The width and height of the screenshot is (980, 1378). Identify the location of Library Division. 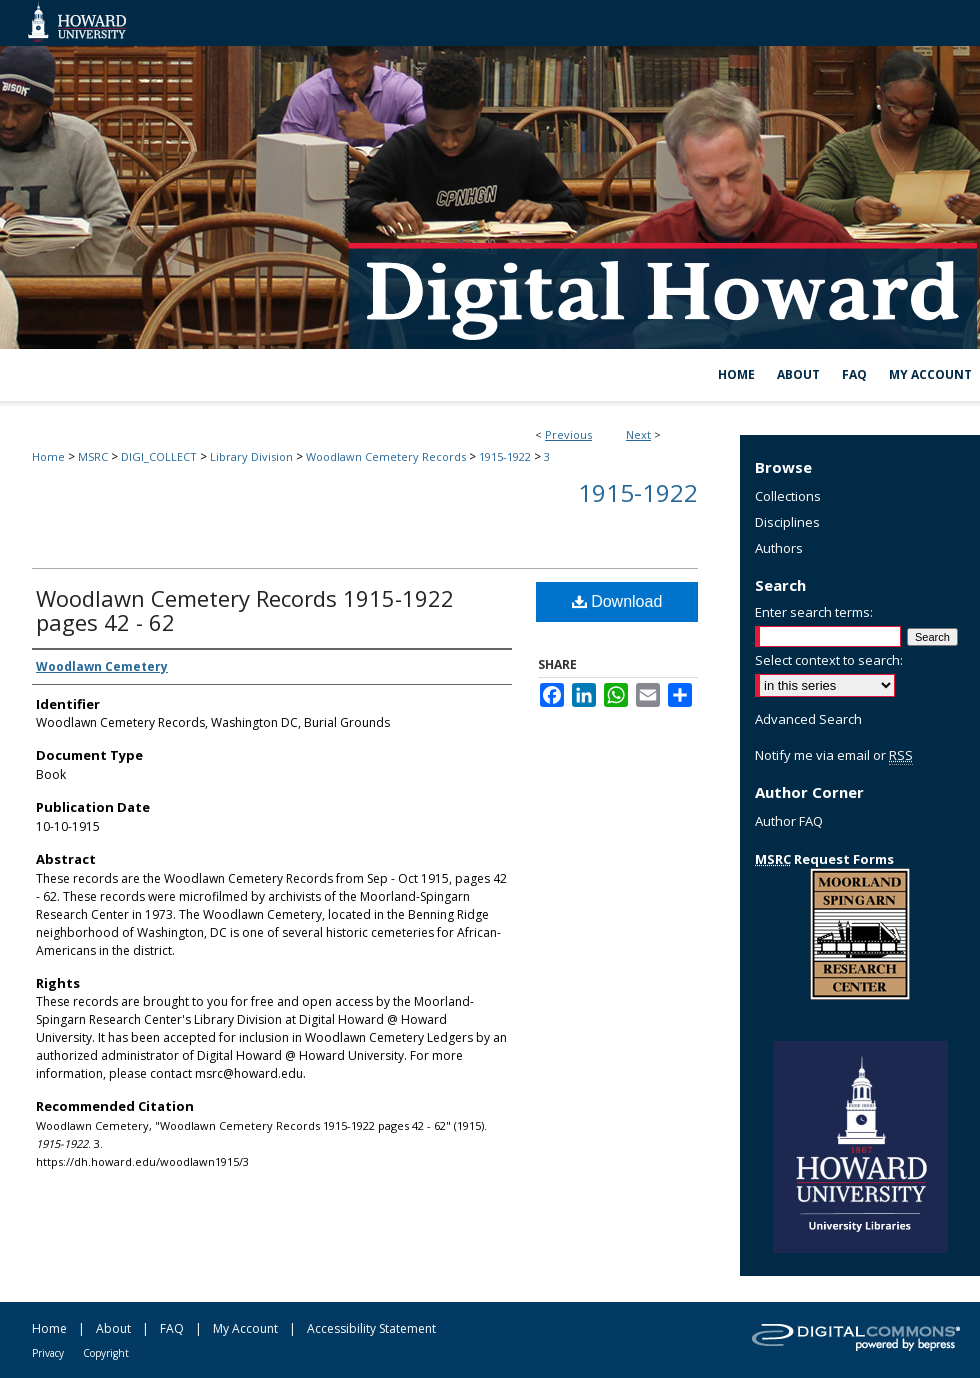
(251, 456).